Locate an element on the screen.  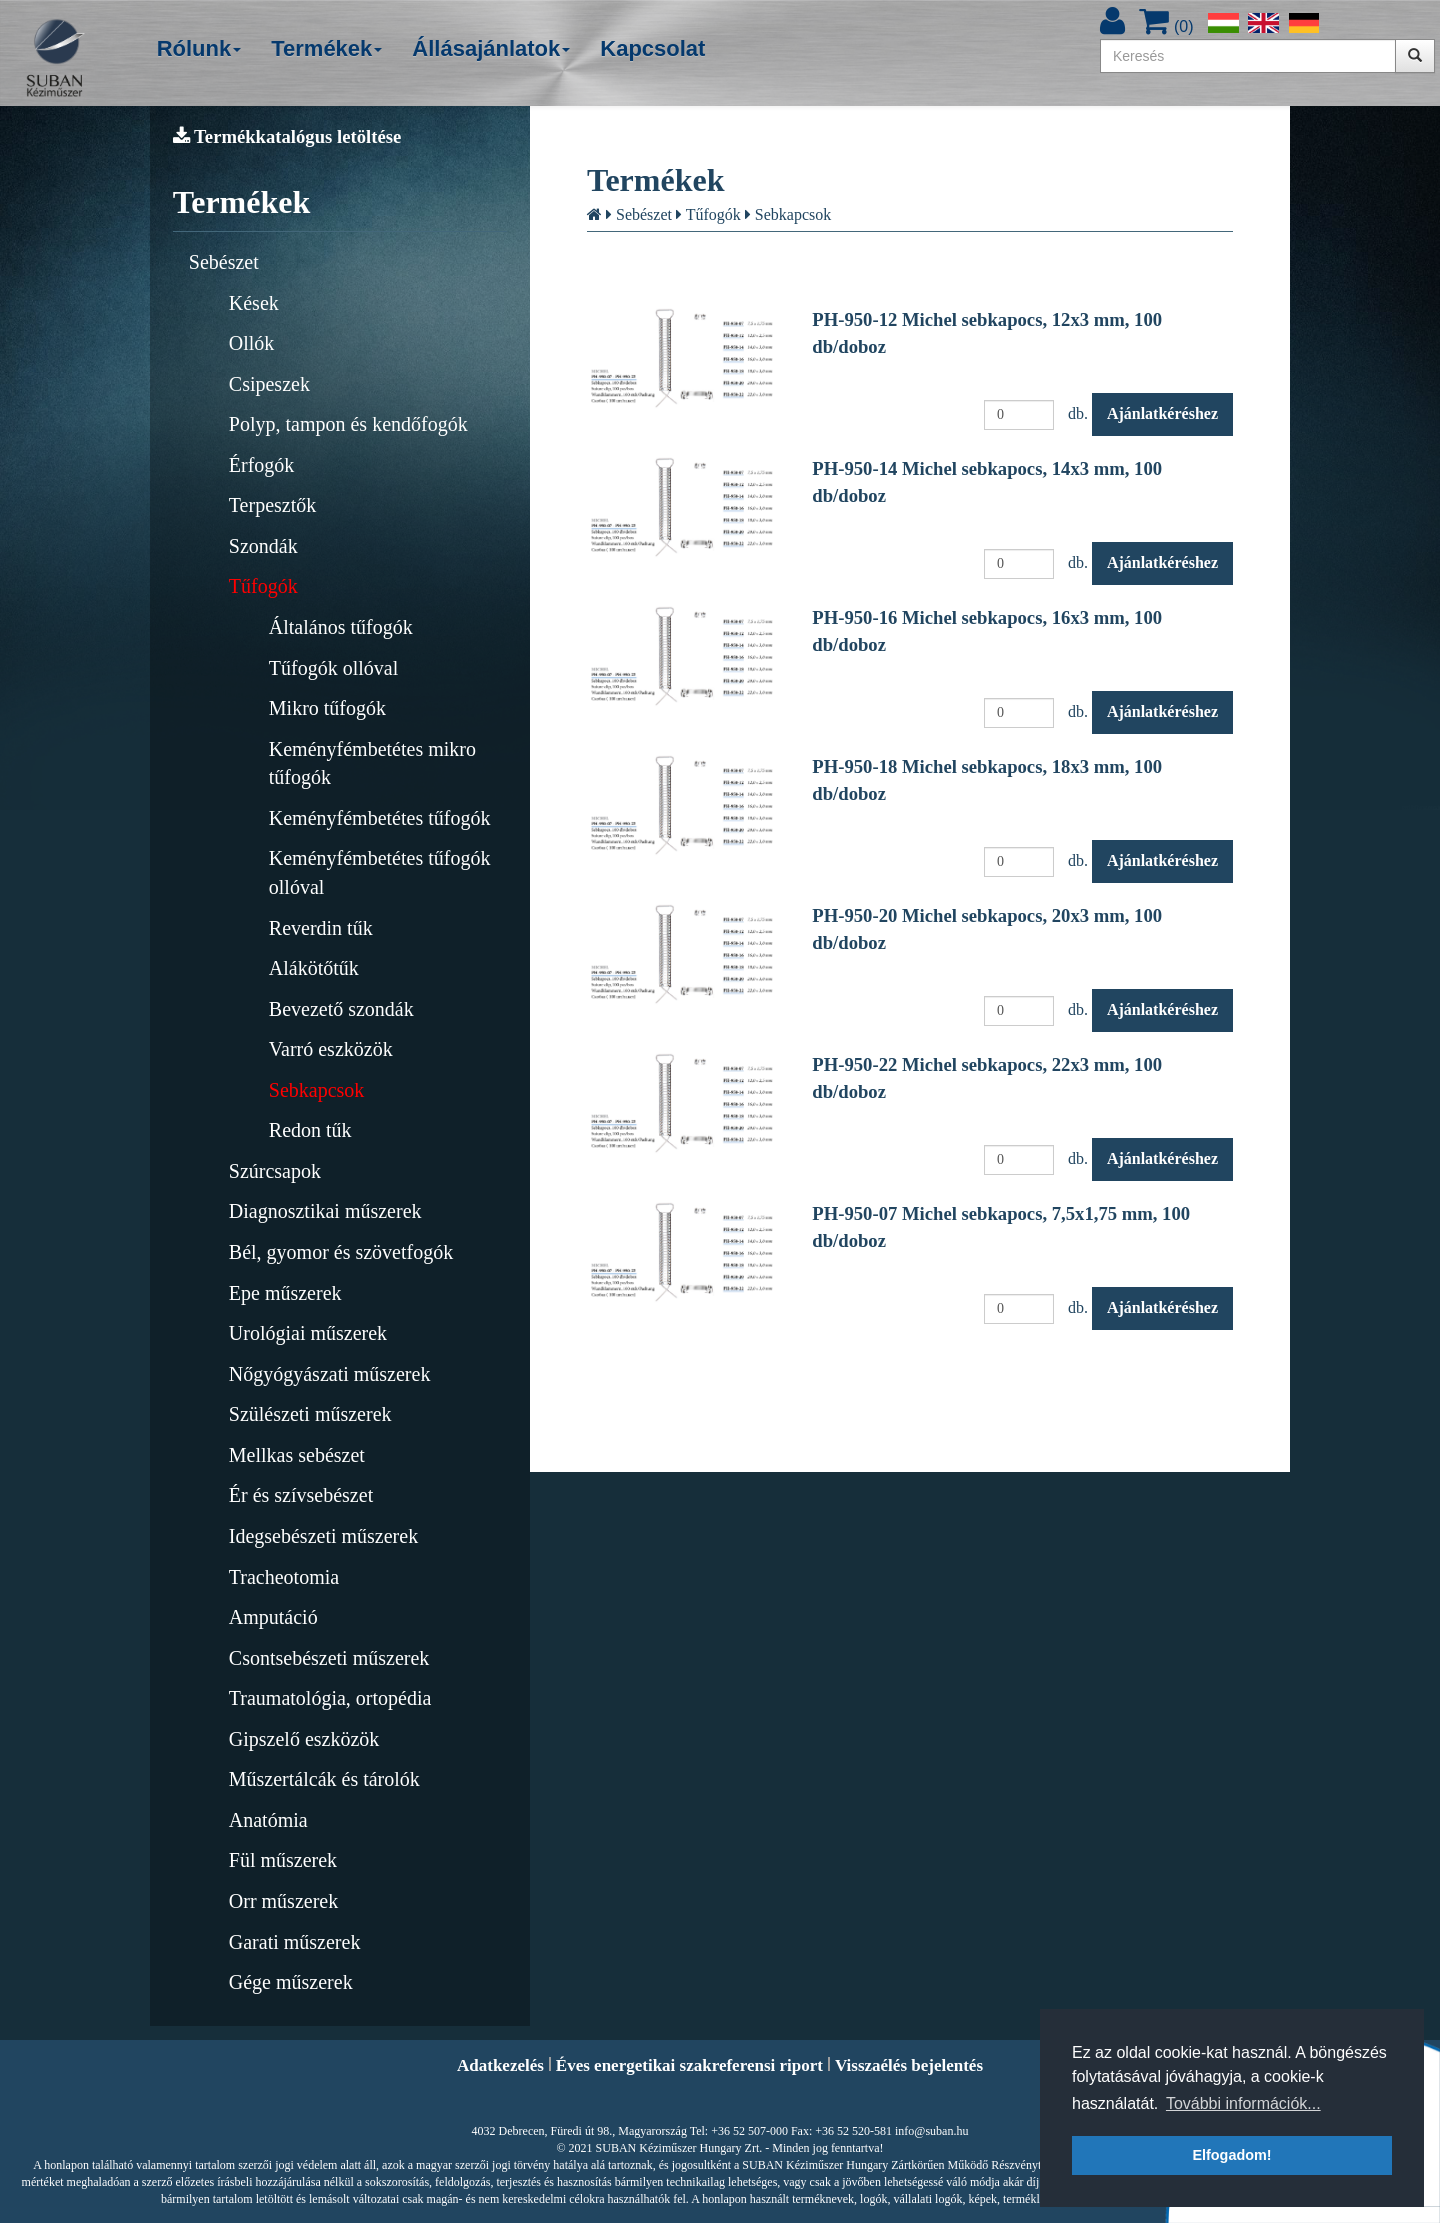
() is located at coordinates (1166, 26).